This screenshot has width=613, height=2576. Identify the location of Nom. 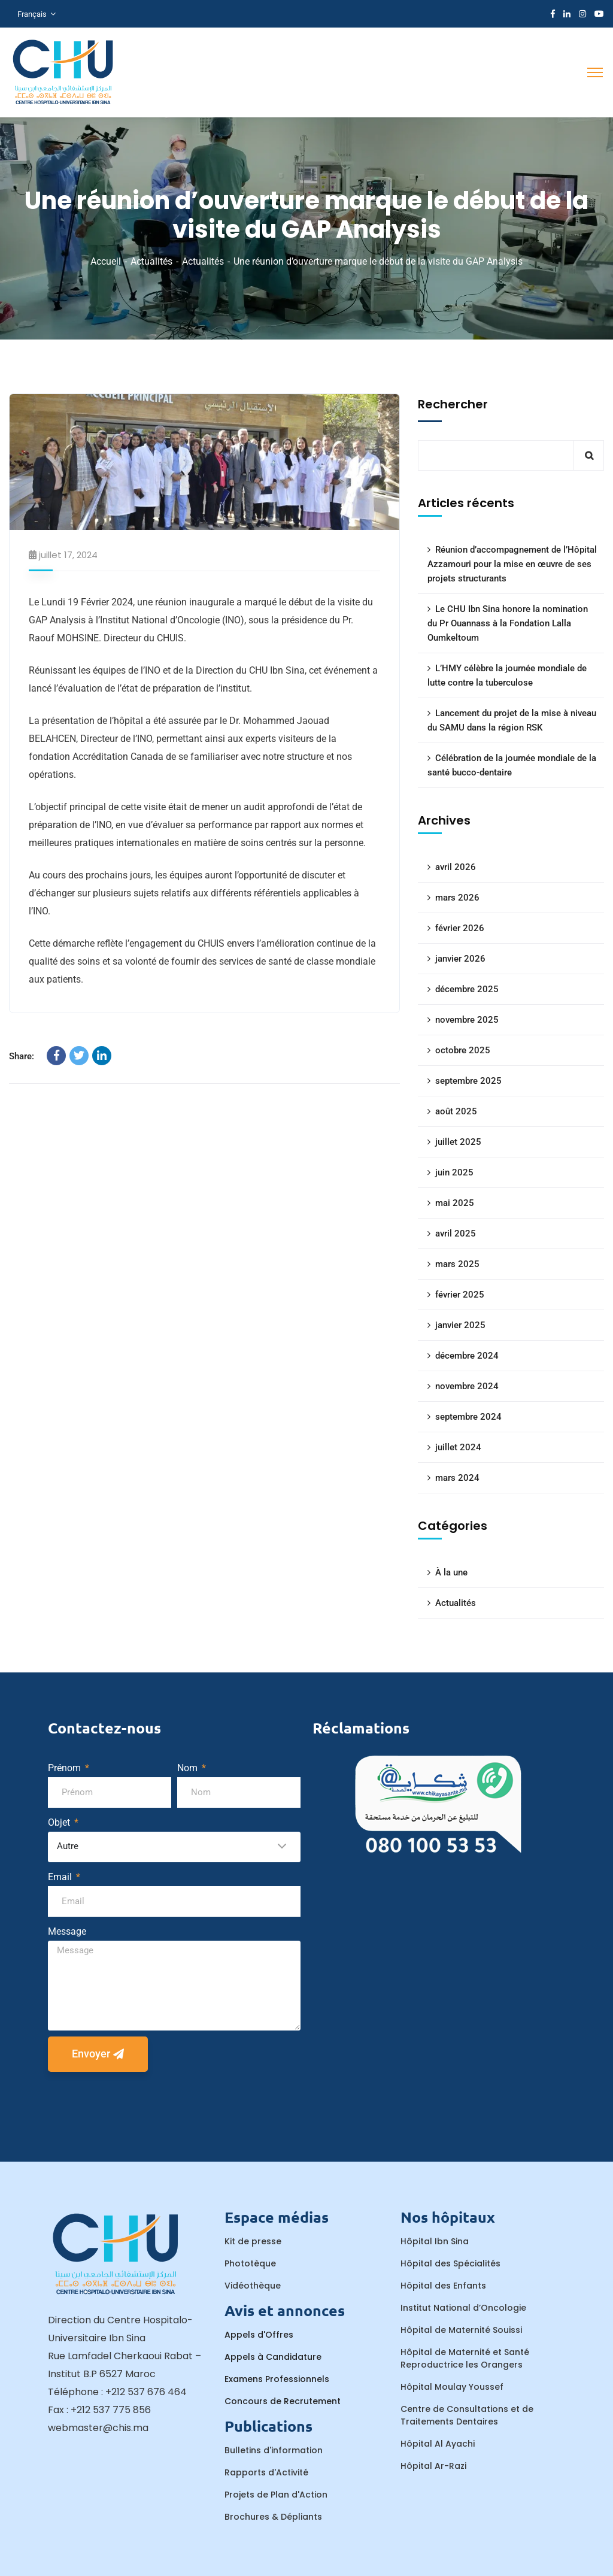
(188, 1768).